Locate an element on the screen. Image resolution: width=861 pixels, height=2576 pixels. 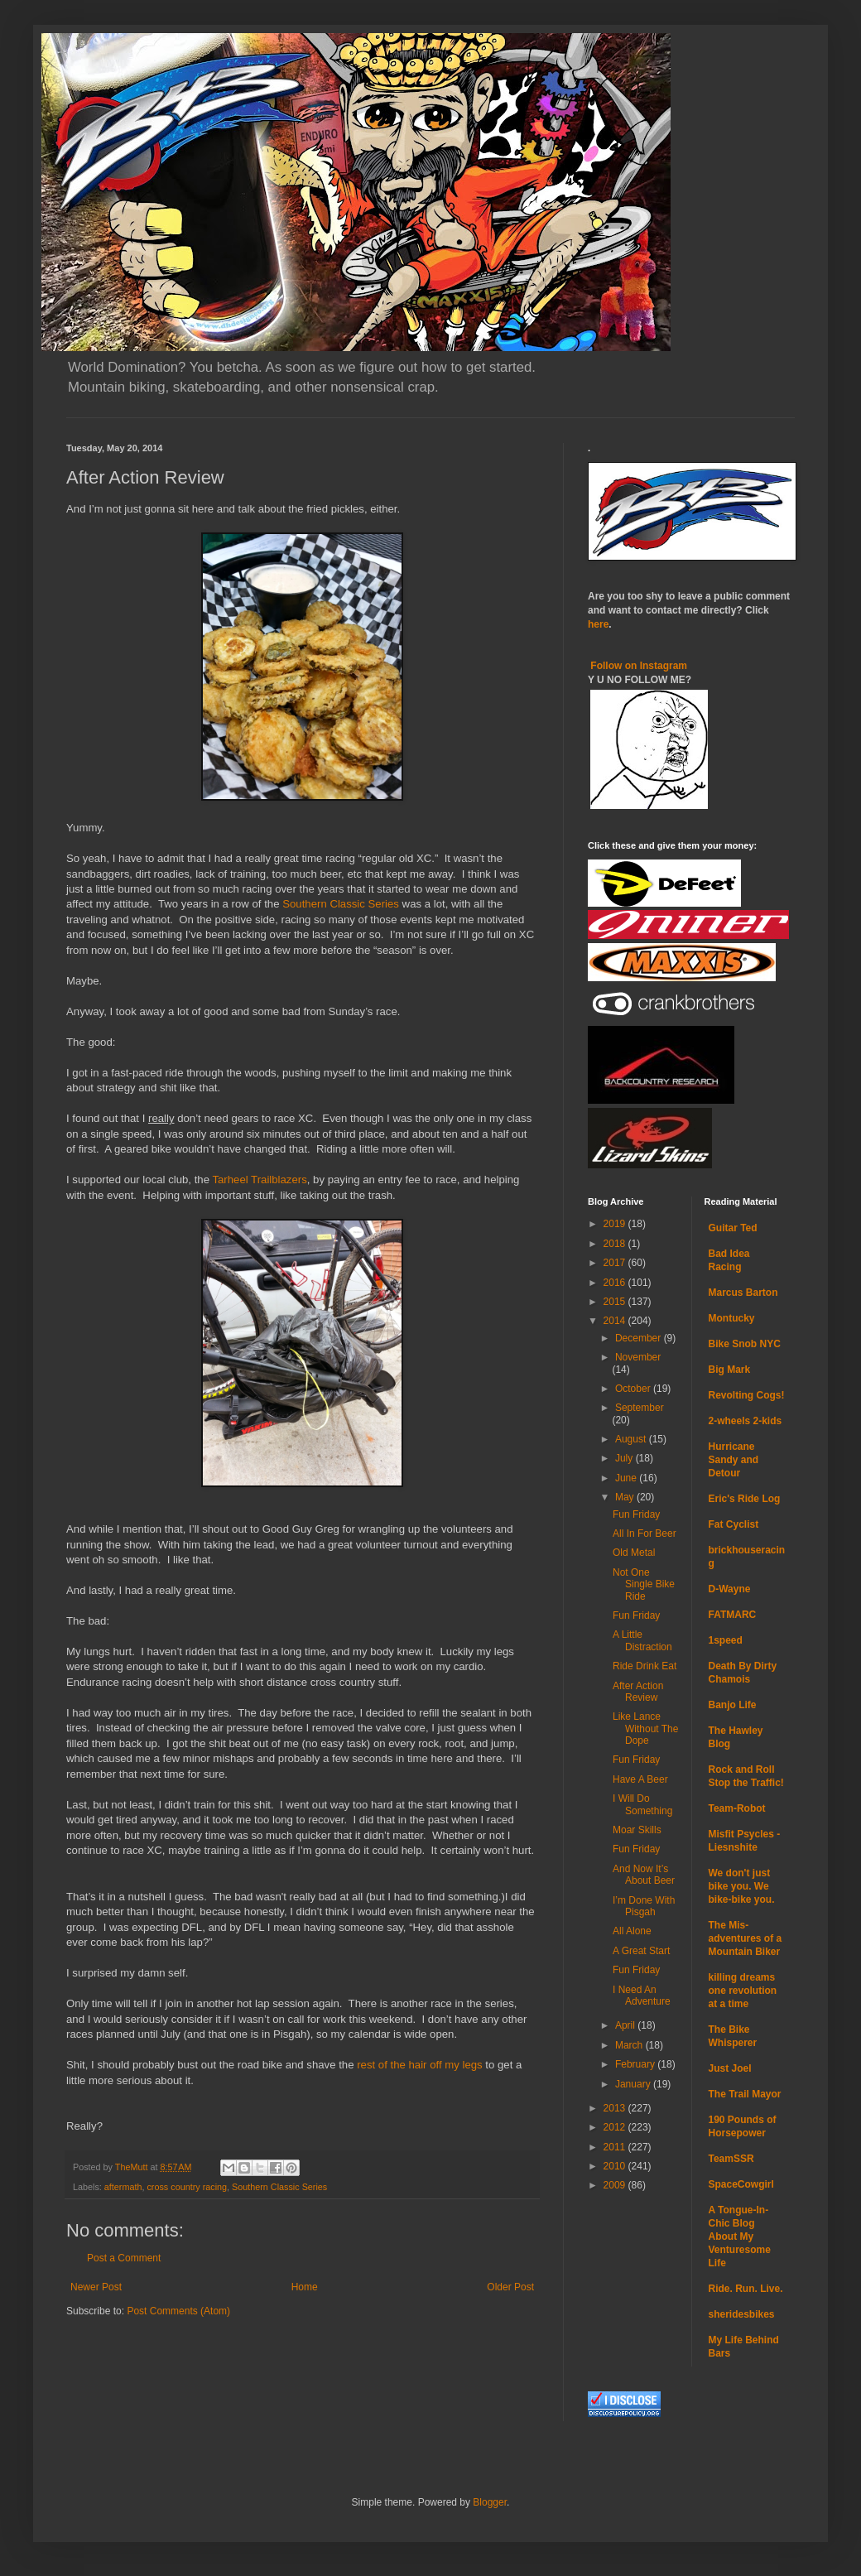
A Great Start is located at coordinates (641, 1951).